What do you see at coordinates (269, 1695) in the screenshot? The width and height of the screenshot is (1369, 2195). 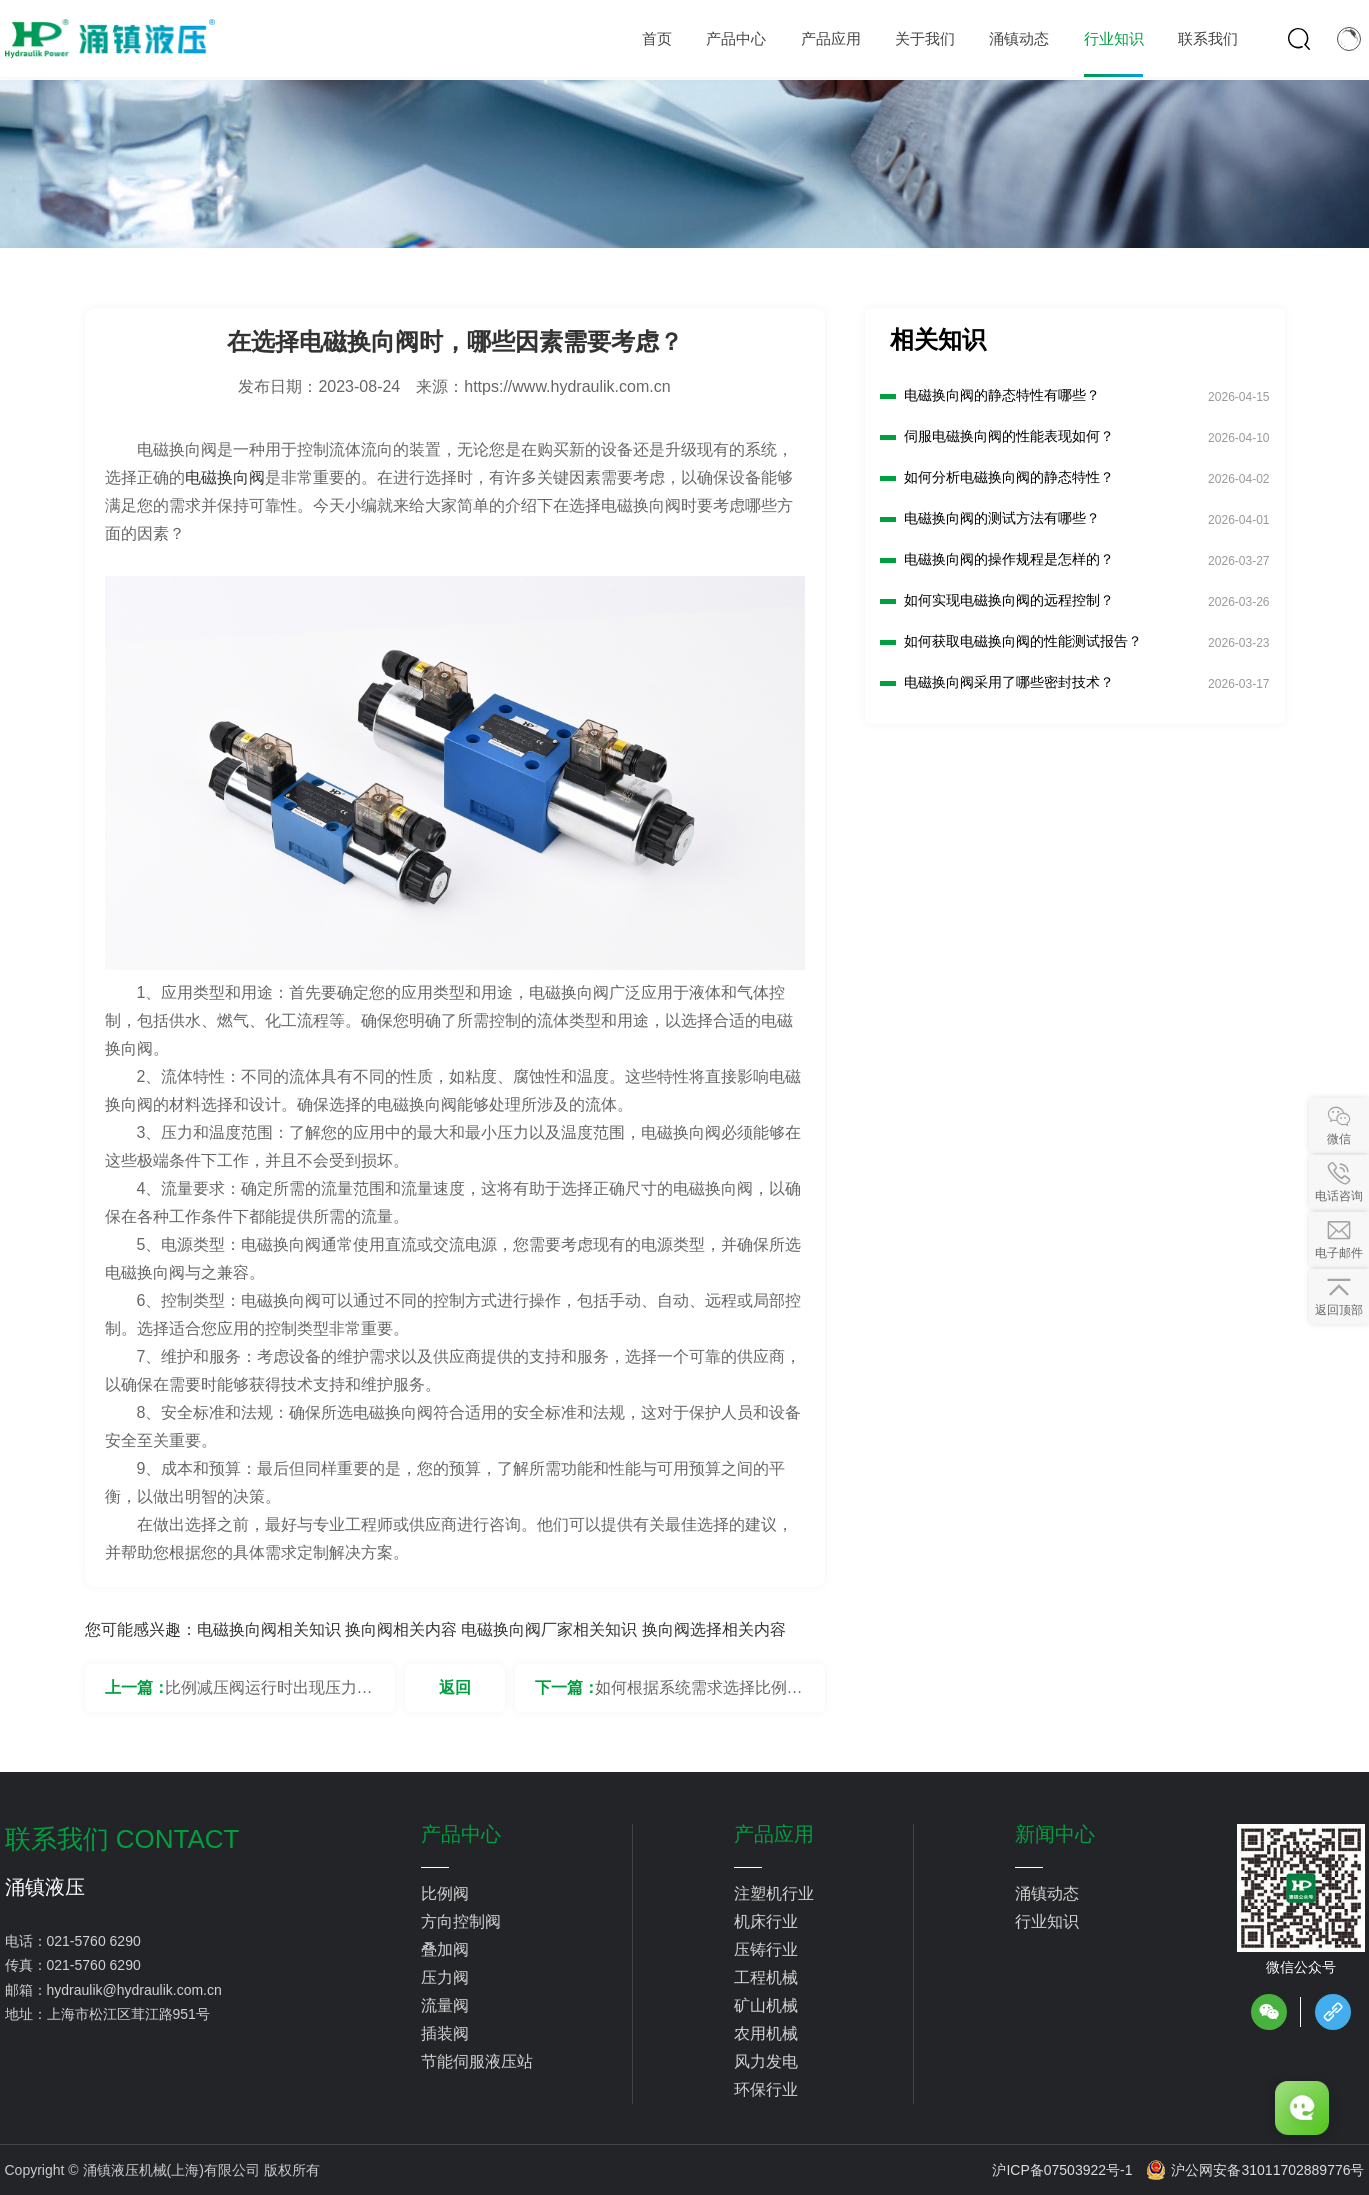 I see `比例减压阀运行时出现压力不稳定要怎么解决？` at bounding box center [269, 1695].